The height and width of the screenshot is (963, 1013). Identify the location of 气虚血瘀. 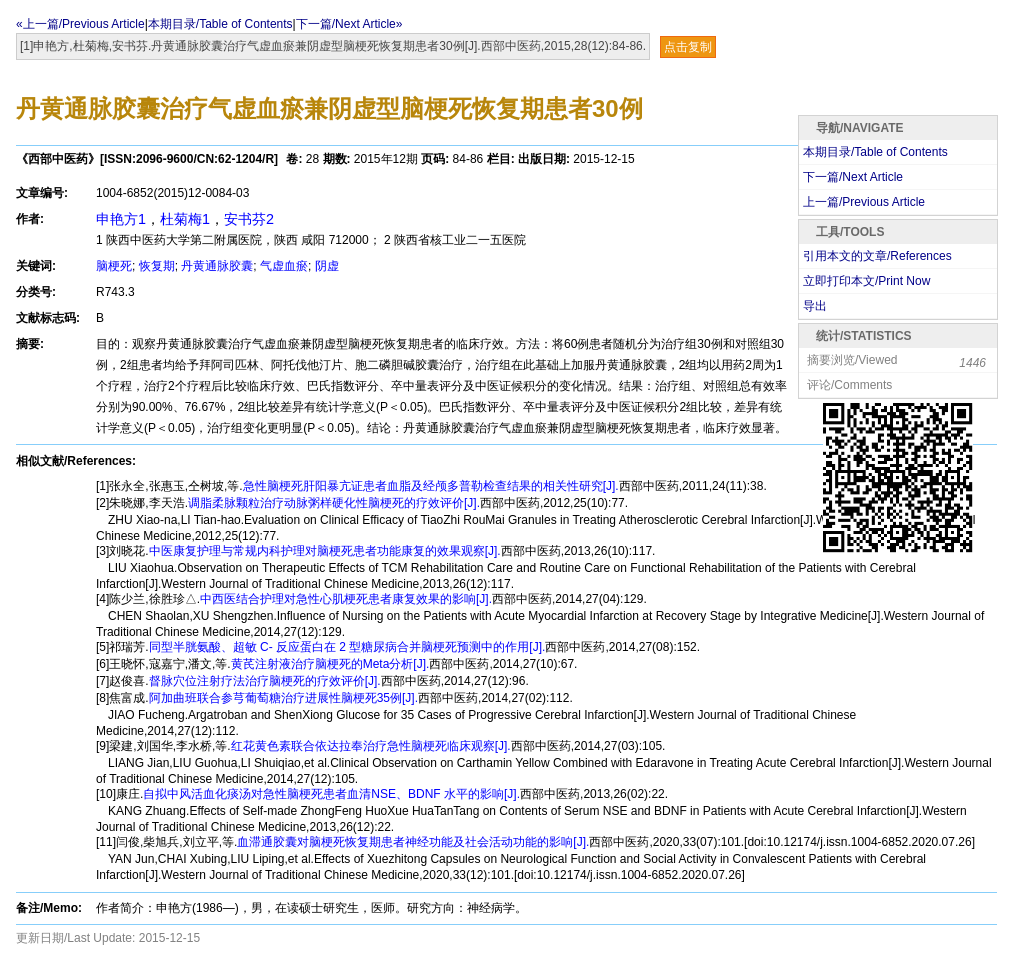
(284, 266).